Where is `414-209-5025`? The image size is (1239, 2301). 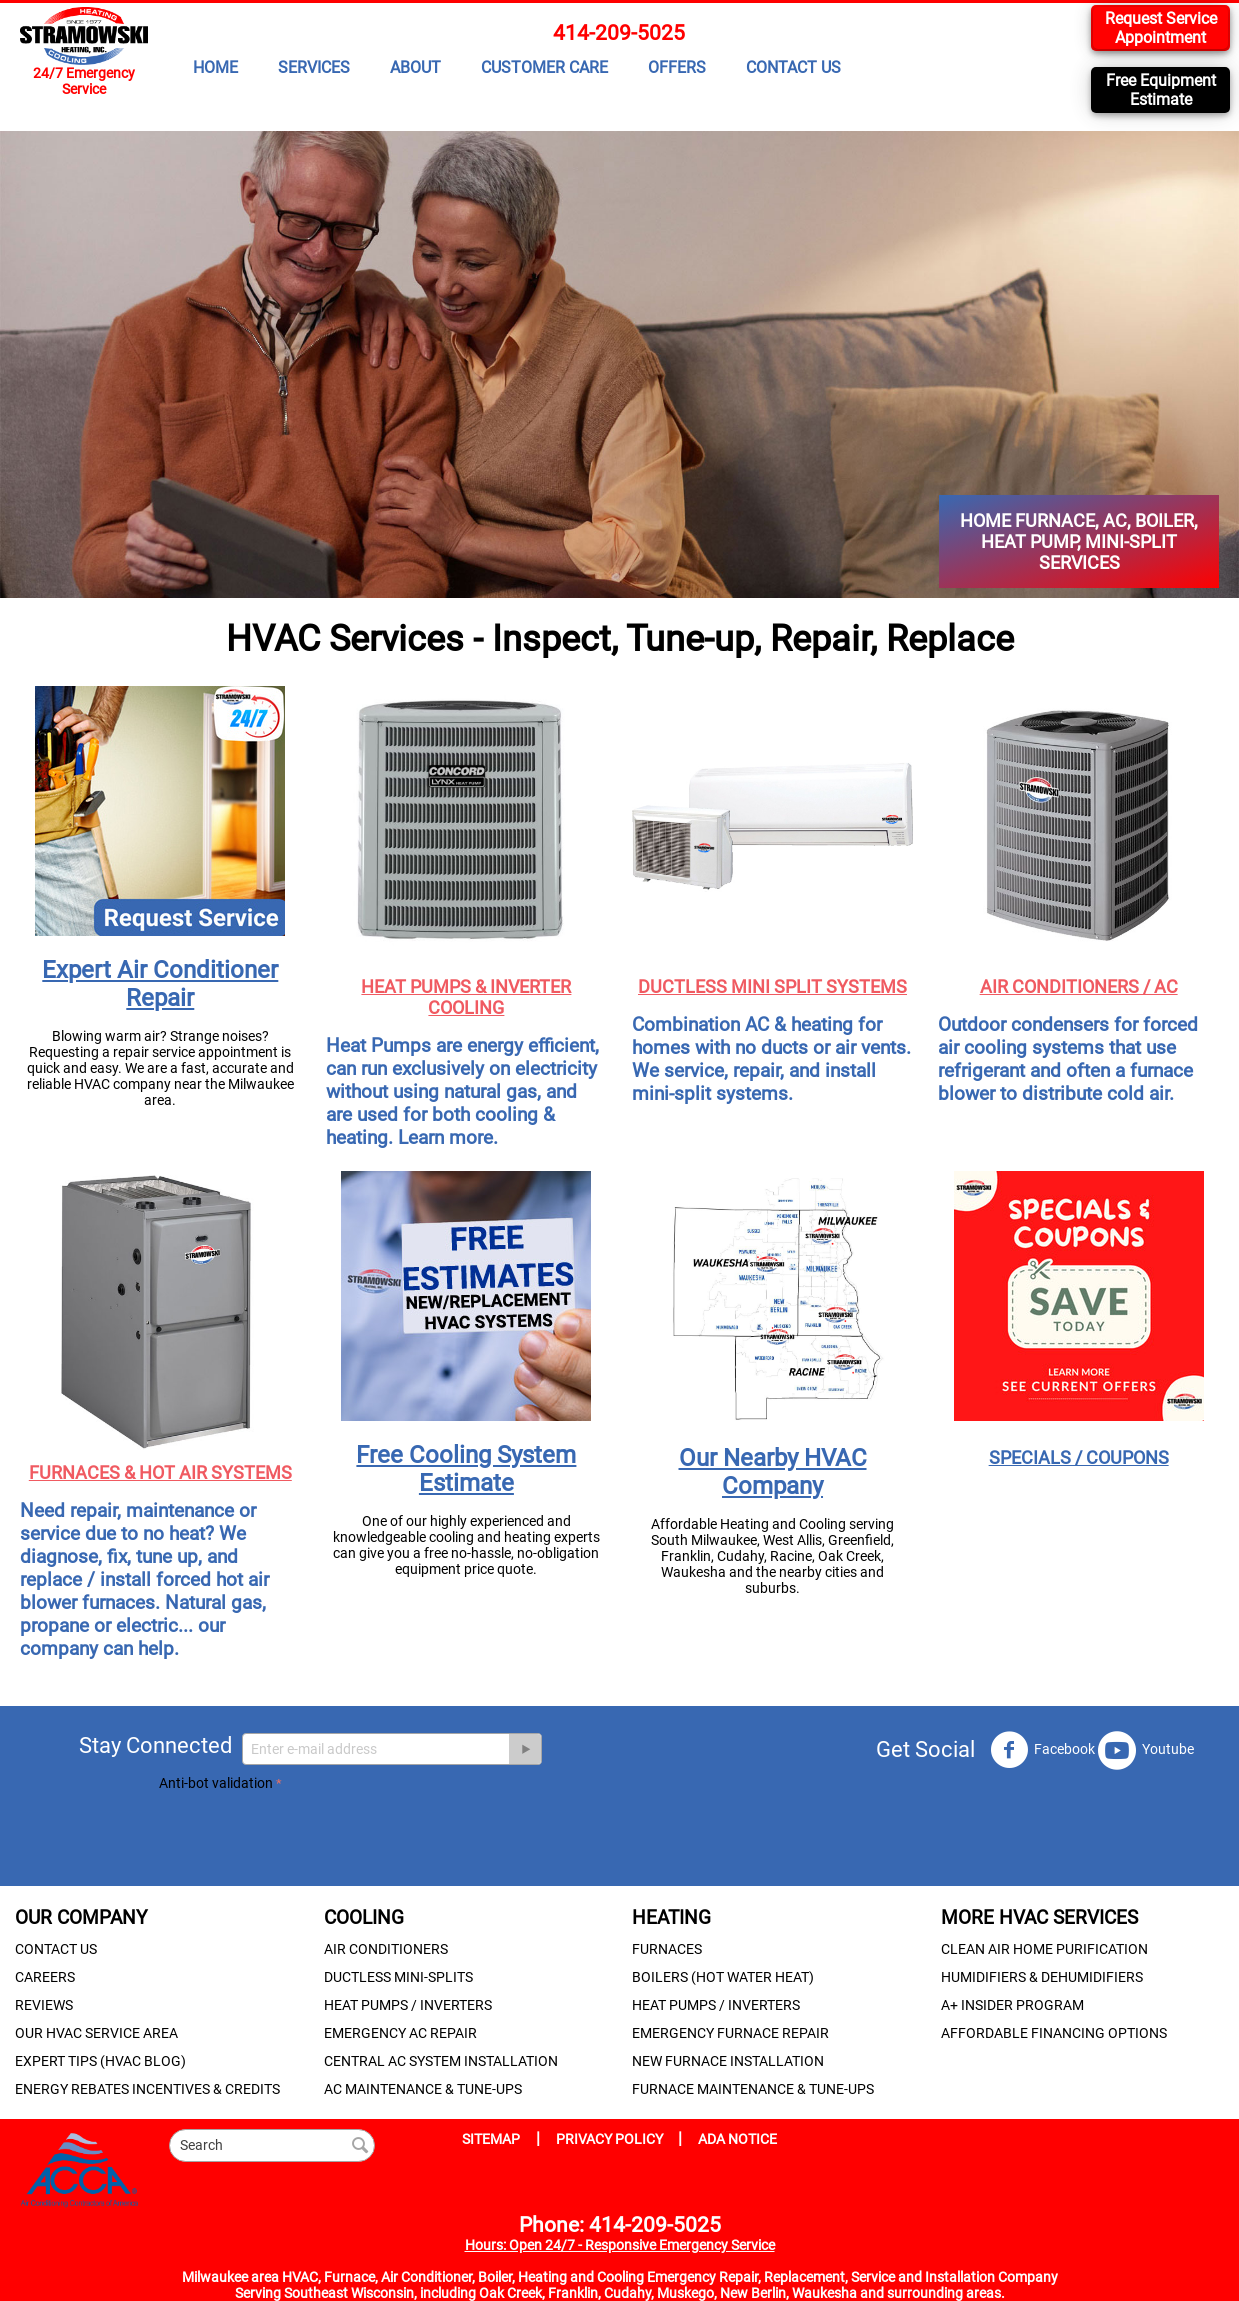
414-209-5025 is located at coordinates (619, 33).